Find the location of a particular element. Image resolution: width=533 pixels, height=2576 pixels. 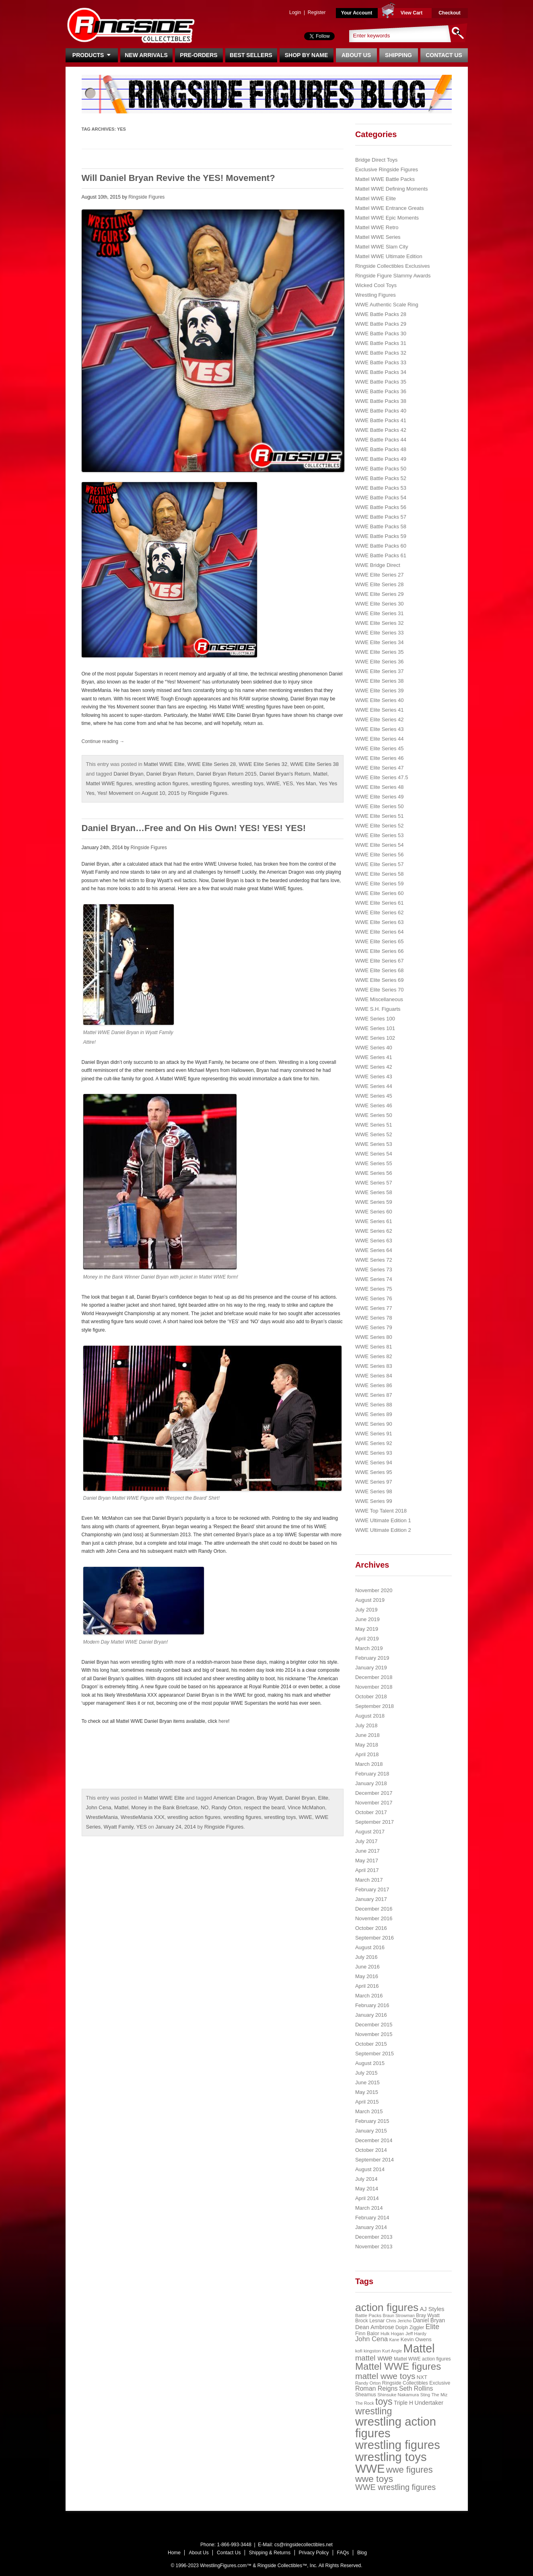

WWE Elite Series 65 is located at coordinates (379, 941).